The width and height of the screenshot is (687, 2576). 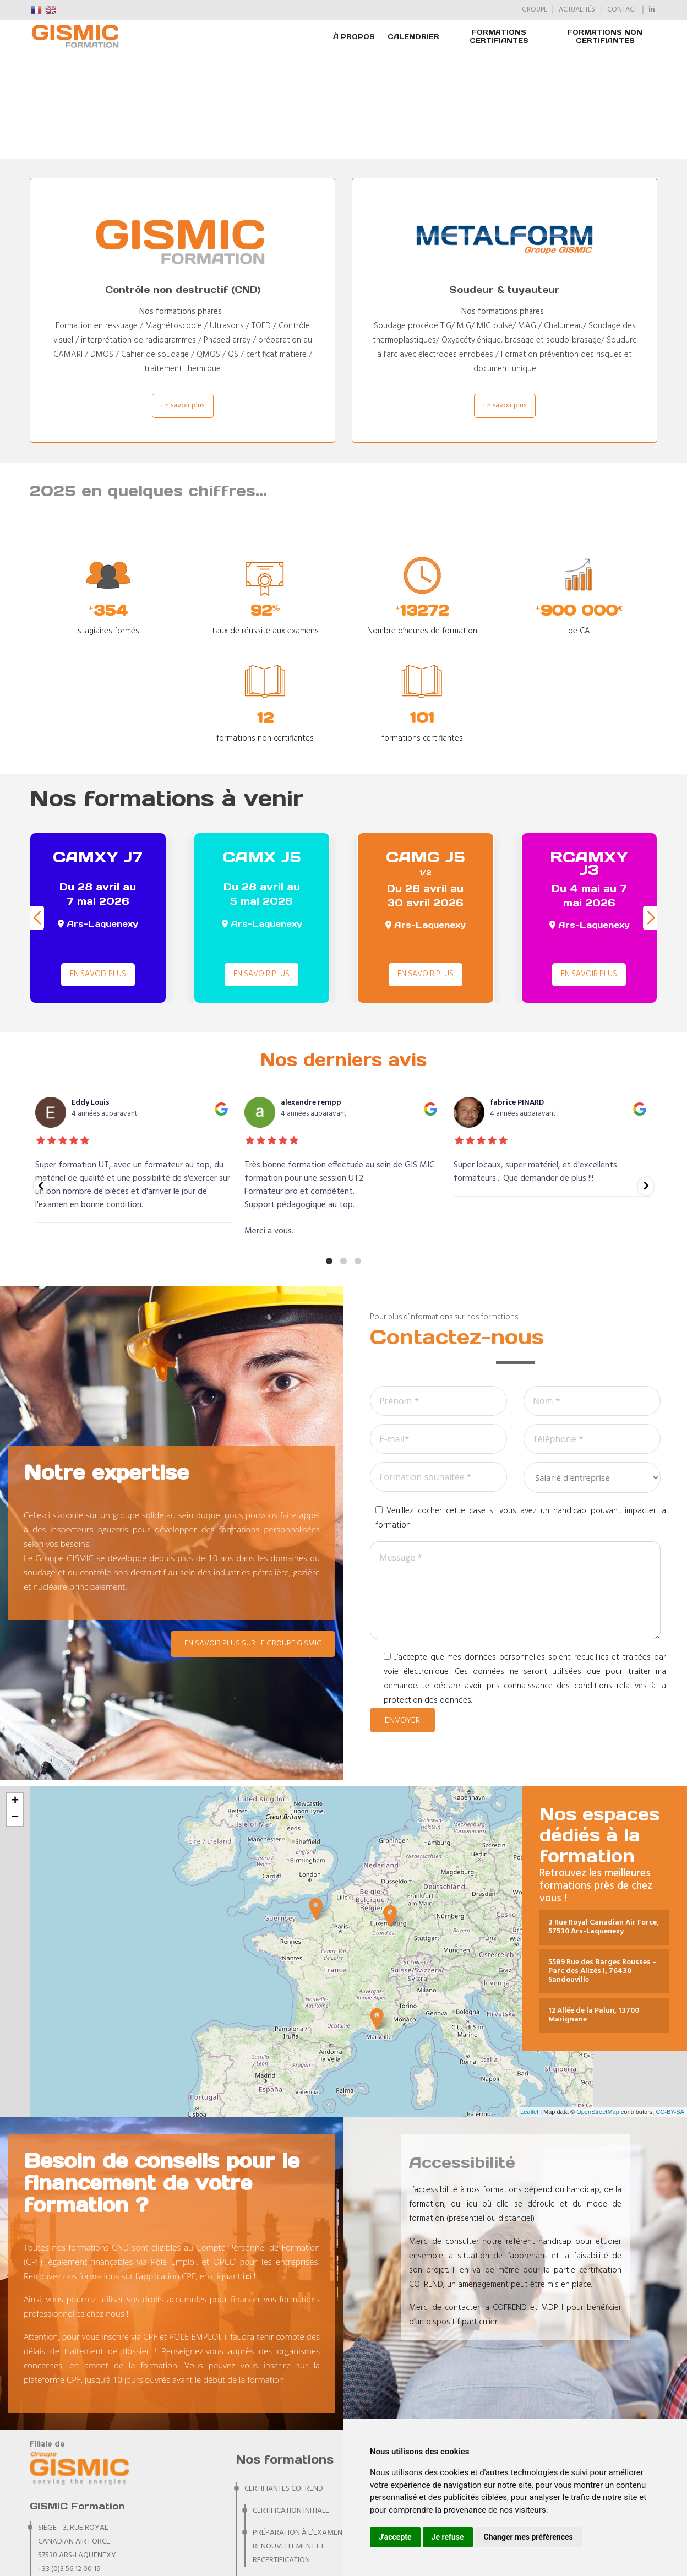 I want to click on formation@groupegismic.com, so click(x=97, y=2477).